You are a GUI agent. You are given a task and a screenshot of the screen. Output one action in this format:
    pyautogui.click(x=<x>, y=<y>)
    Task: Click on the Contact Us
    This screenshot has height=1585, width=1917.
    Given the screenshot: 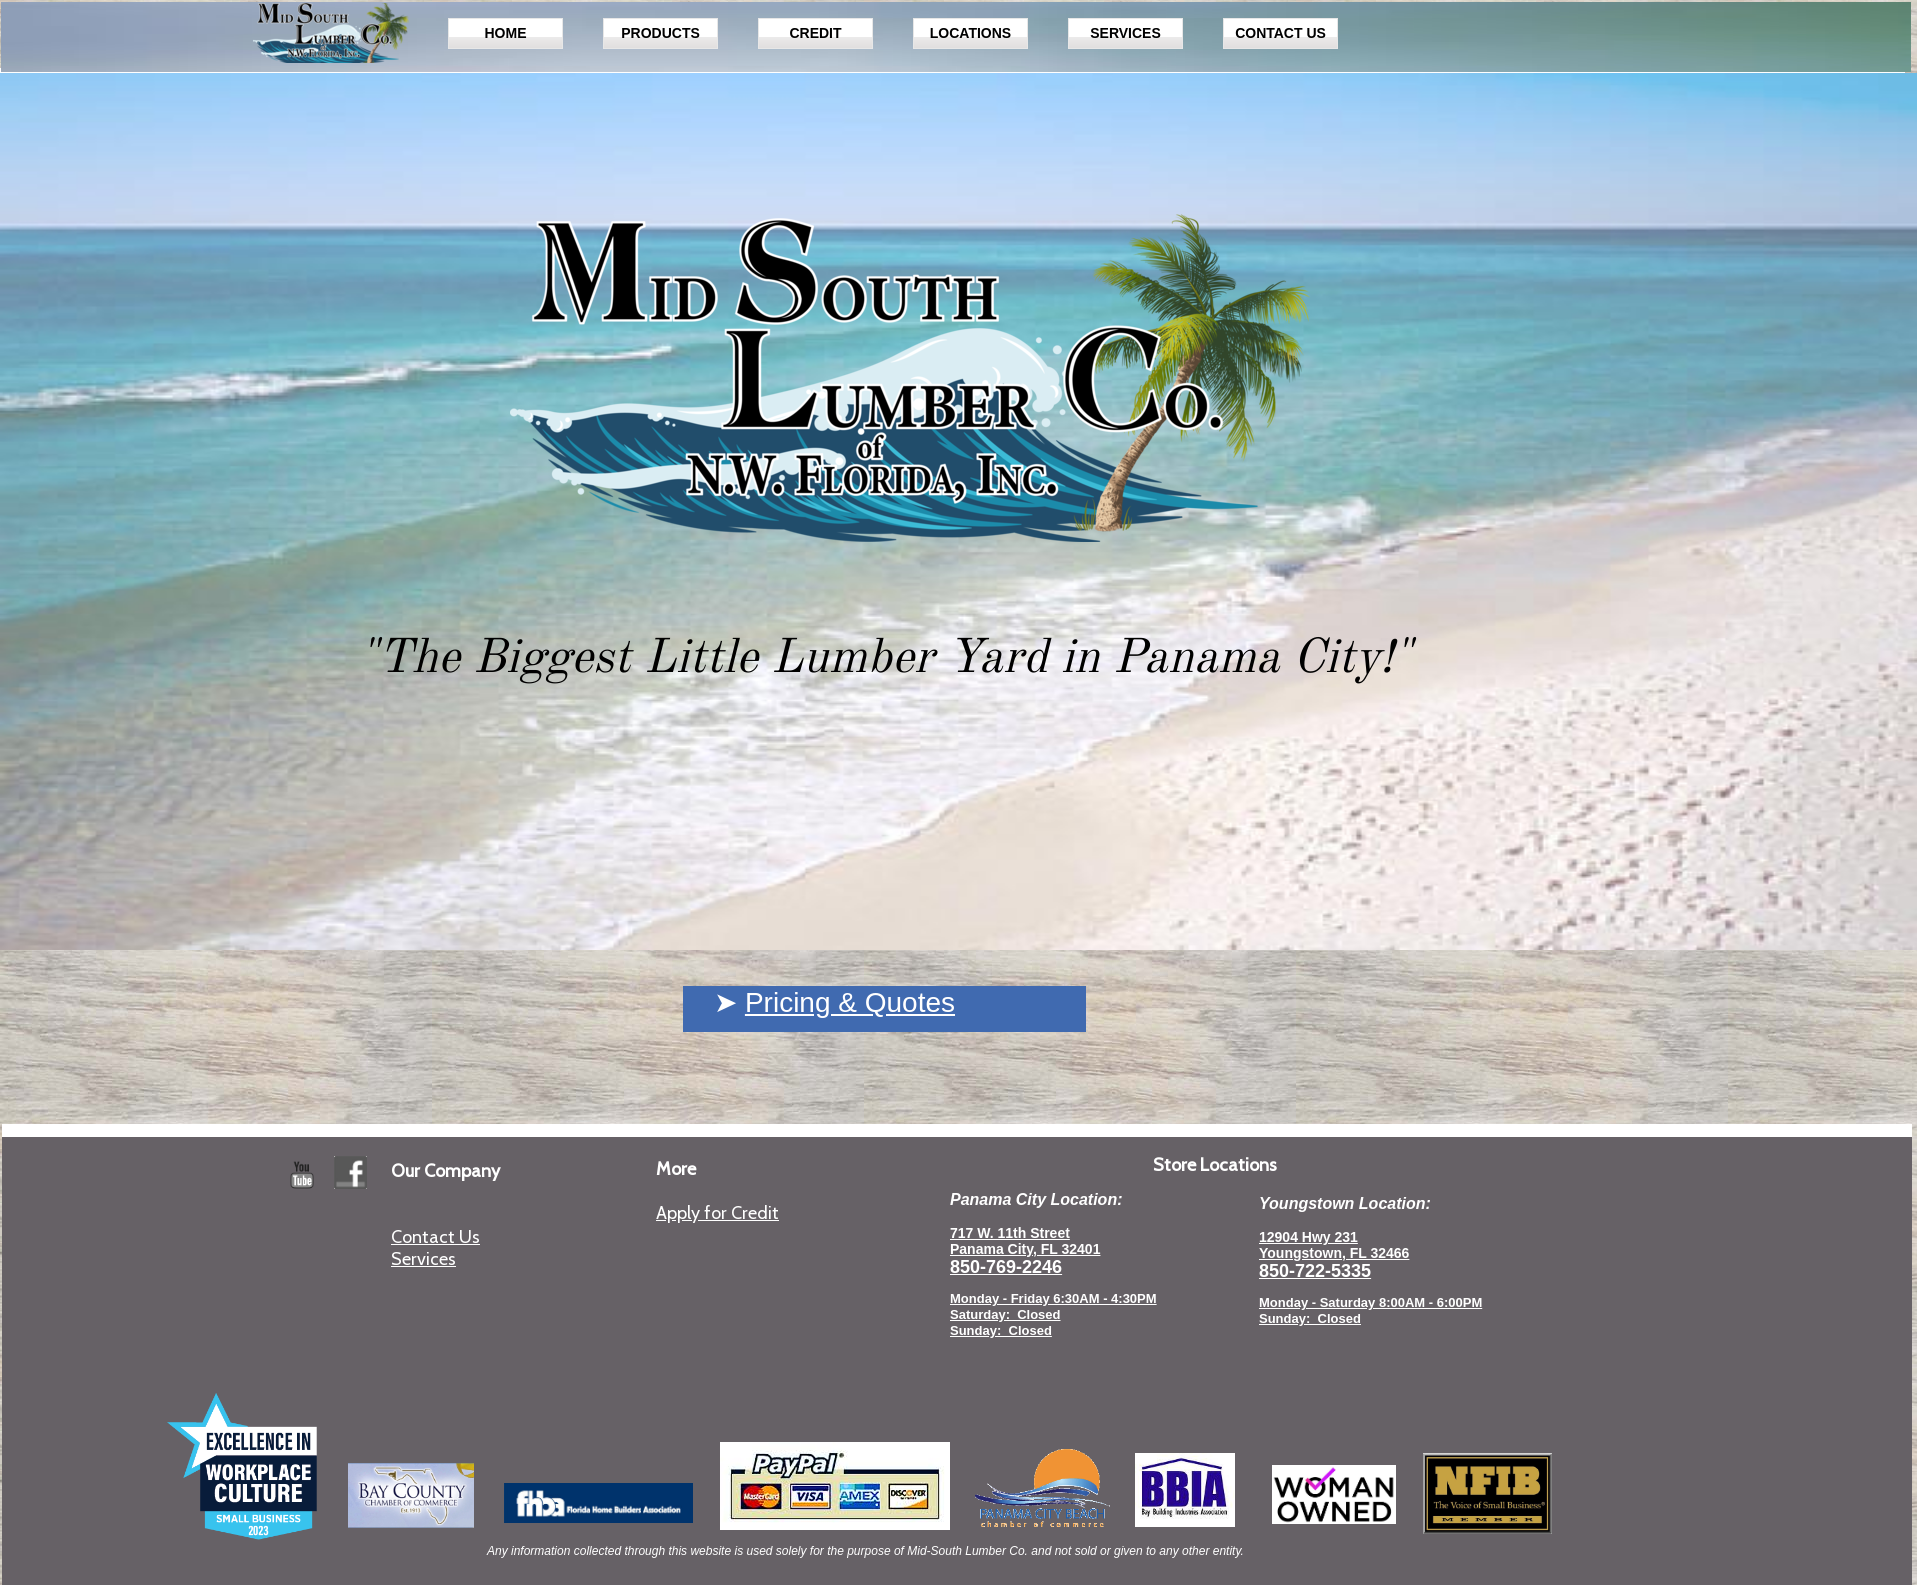 What is the action you would take?
    pyautogui.click(x=435, y=1237)
    